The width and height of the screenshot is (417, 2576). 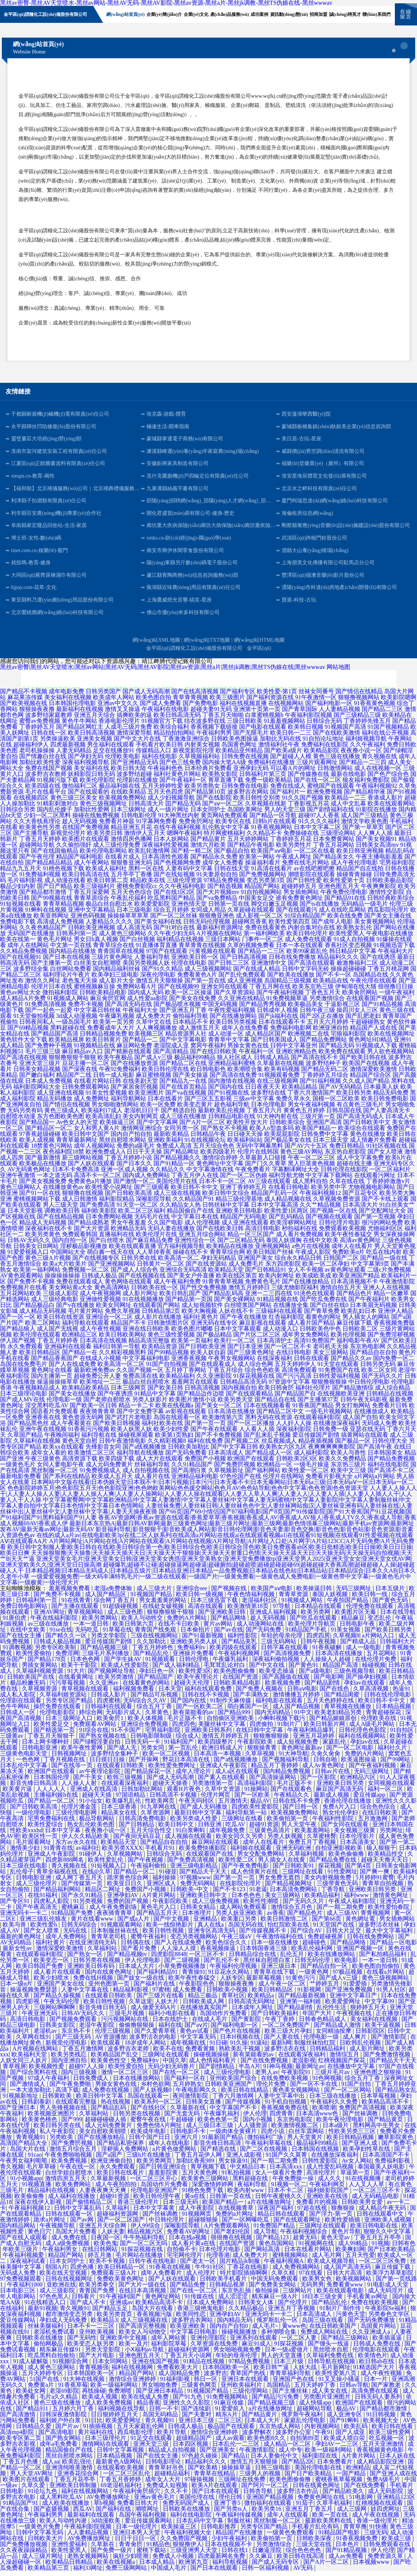 What do you see at coordinates (328, 1882) in the screenshot?
I see `美女内射视频免费` at bounding box center [328, 1882].